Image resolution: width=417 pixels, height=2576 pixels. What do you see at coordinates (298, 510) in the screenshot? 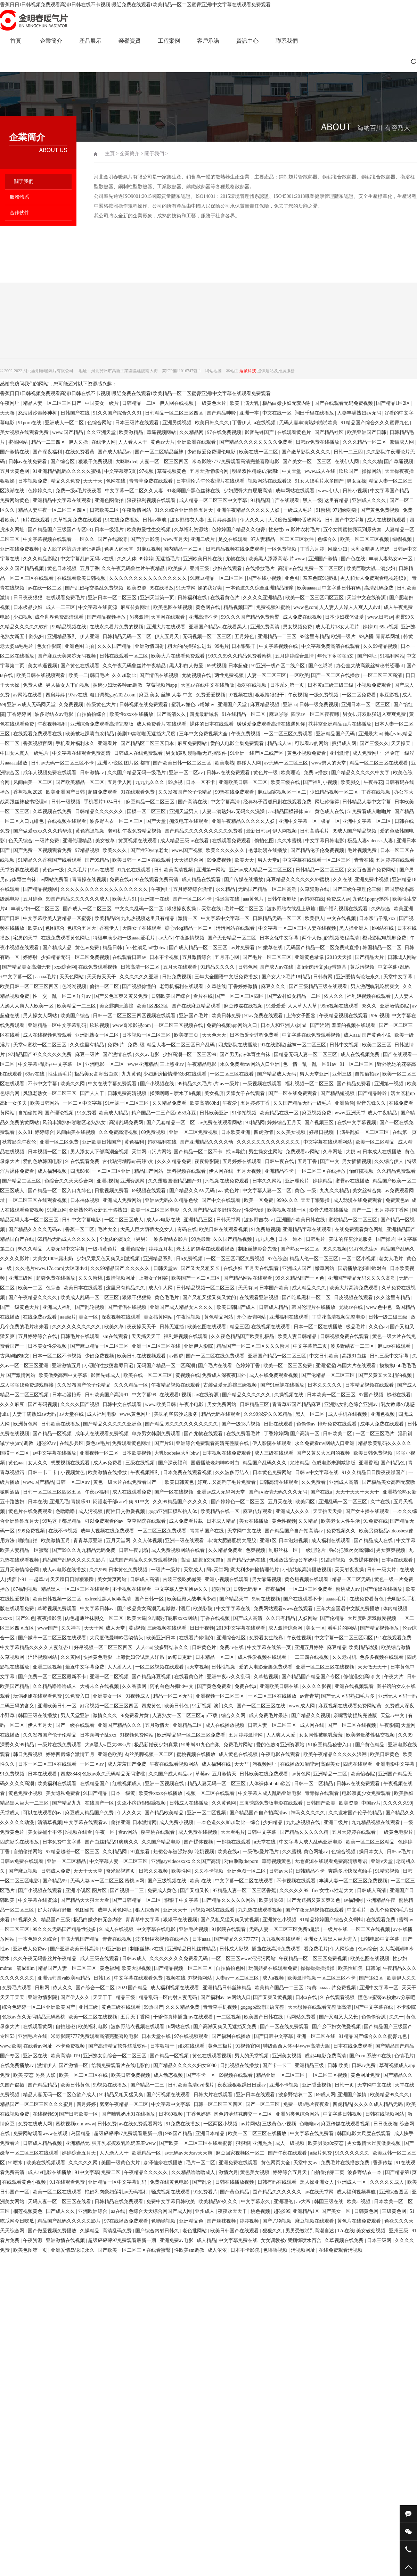
I see `一级成人毛片` at bounding box center [298, 510].